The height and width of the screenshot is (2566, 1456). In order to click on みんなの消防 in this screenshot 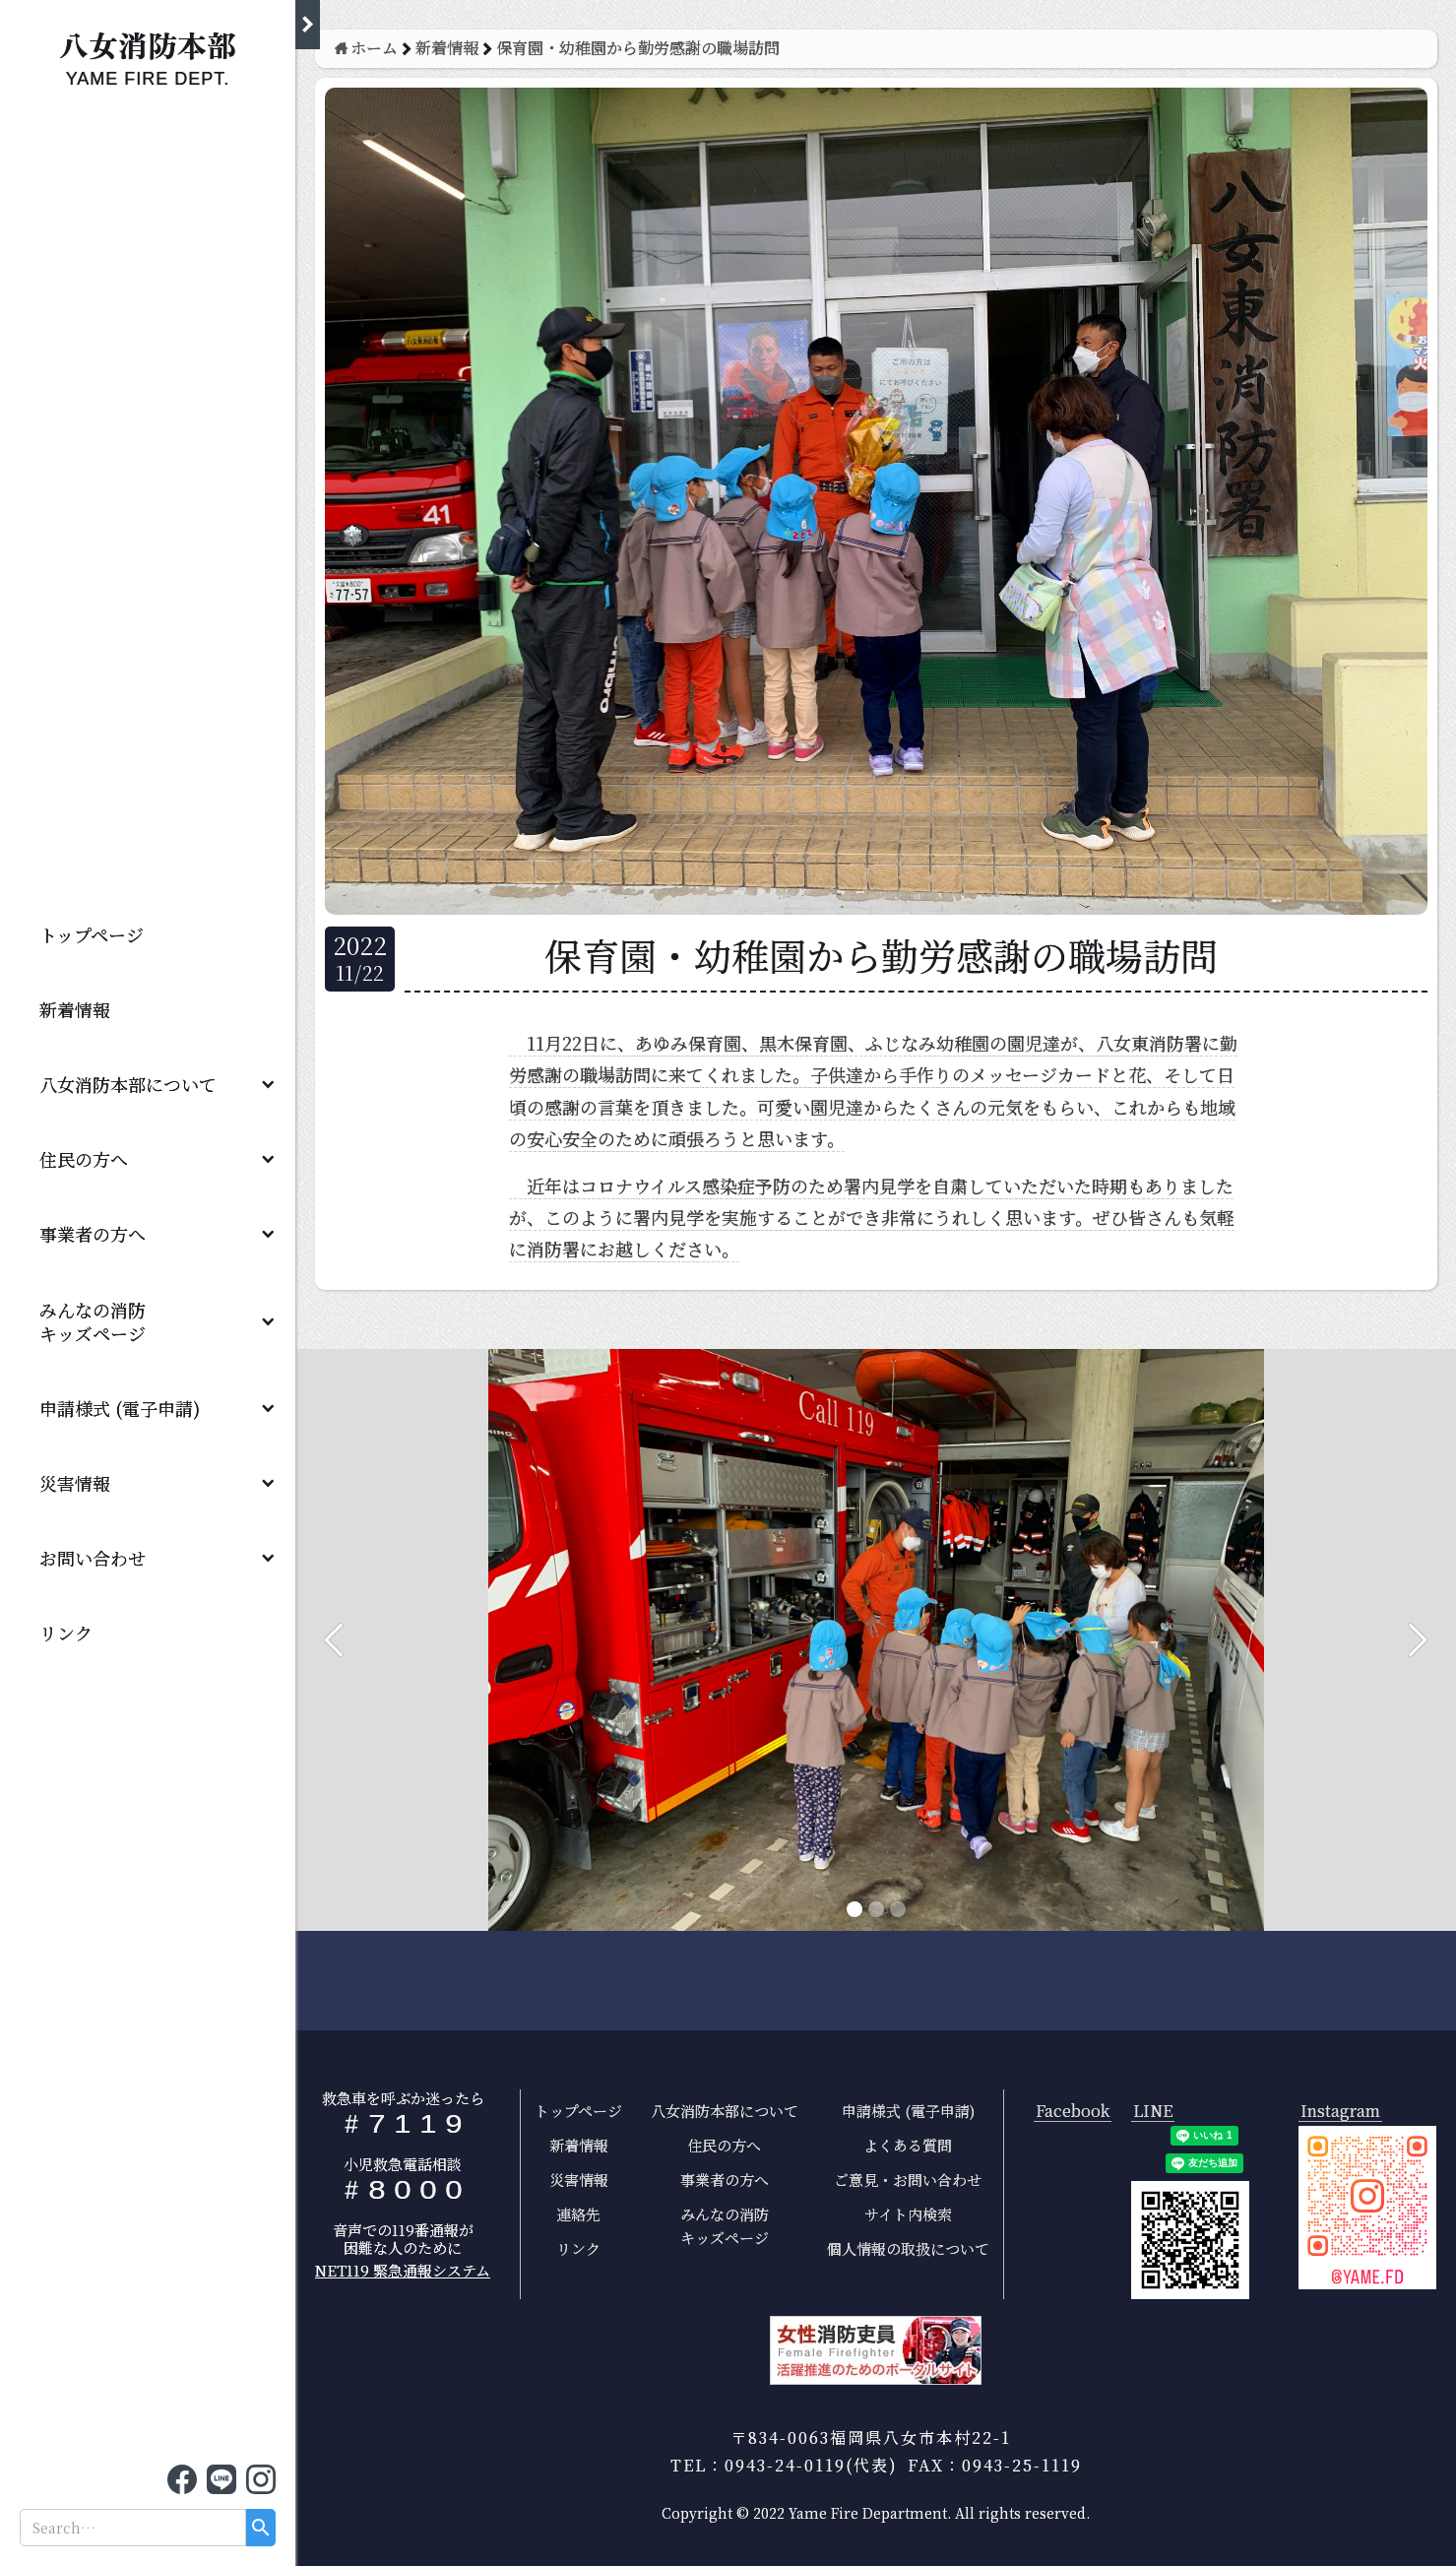, I will do `click(101, 1321)`.